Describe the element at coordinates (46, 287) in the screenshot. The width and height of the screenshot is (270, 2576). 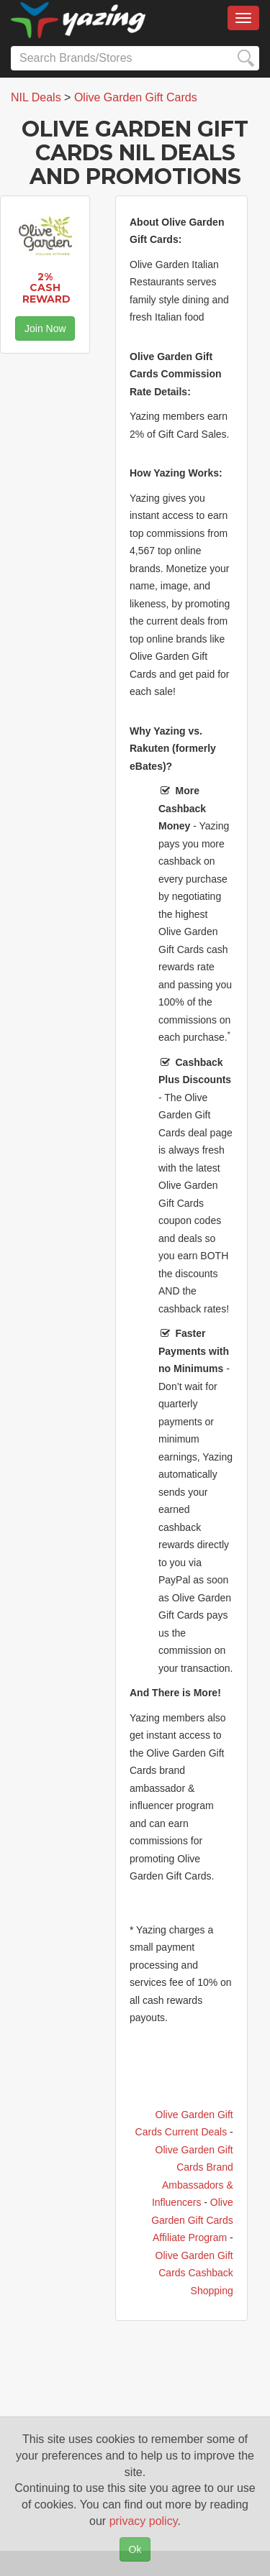
I see `2% Cash Reward` at that location.